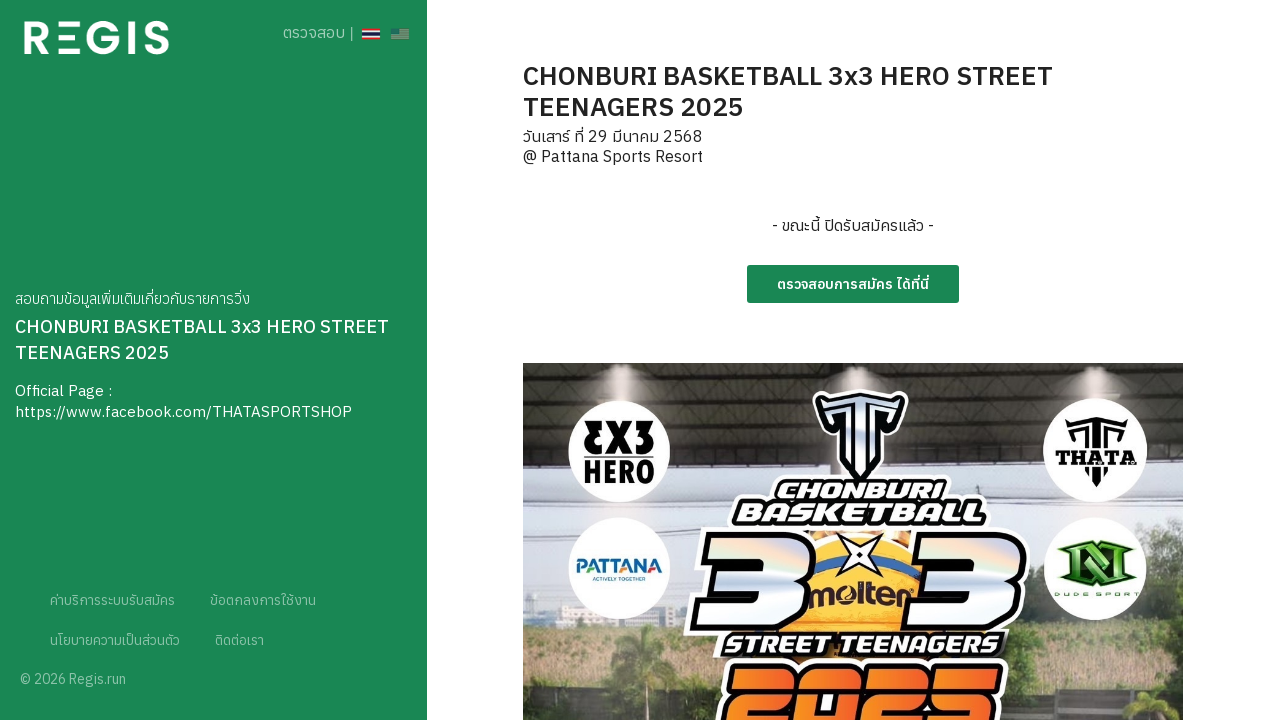 This screenshot has height=720, width=1280. What do you see at coordinates (853, 284) in the screenshot?
I see `ตรวจสอบการสมัคร ได้ที่นี่` at bounding box center [853, 284].